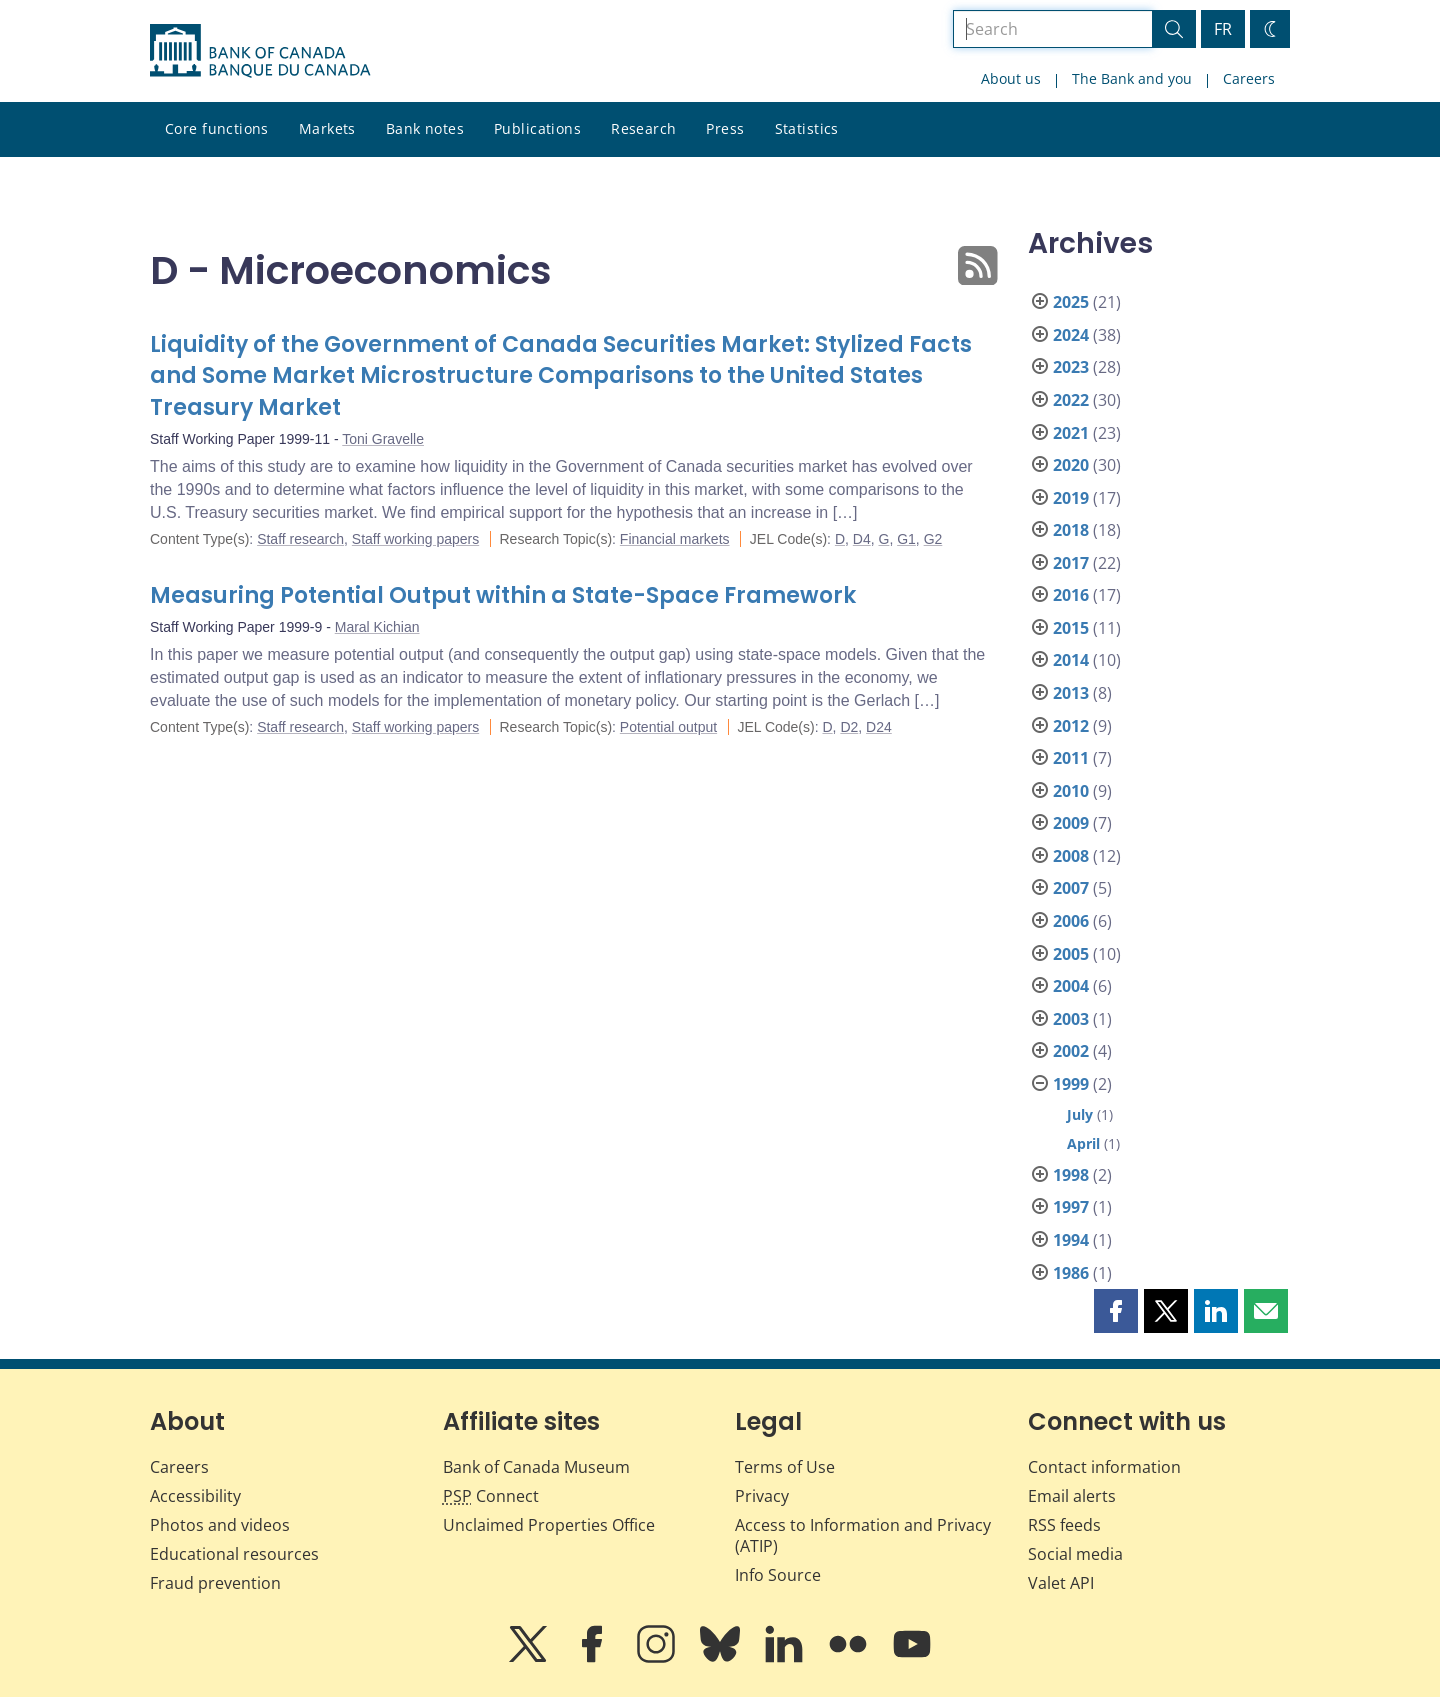  I want to click on [button], so click(1116, 1311).